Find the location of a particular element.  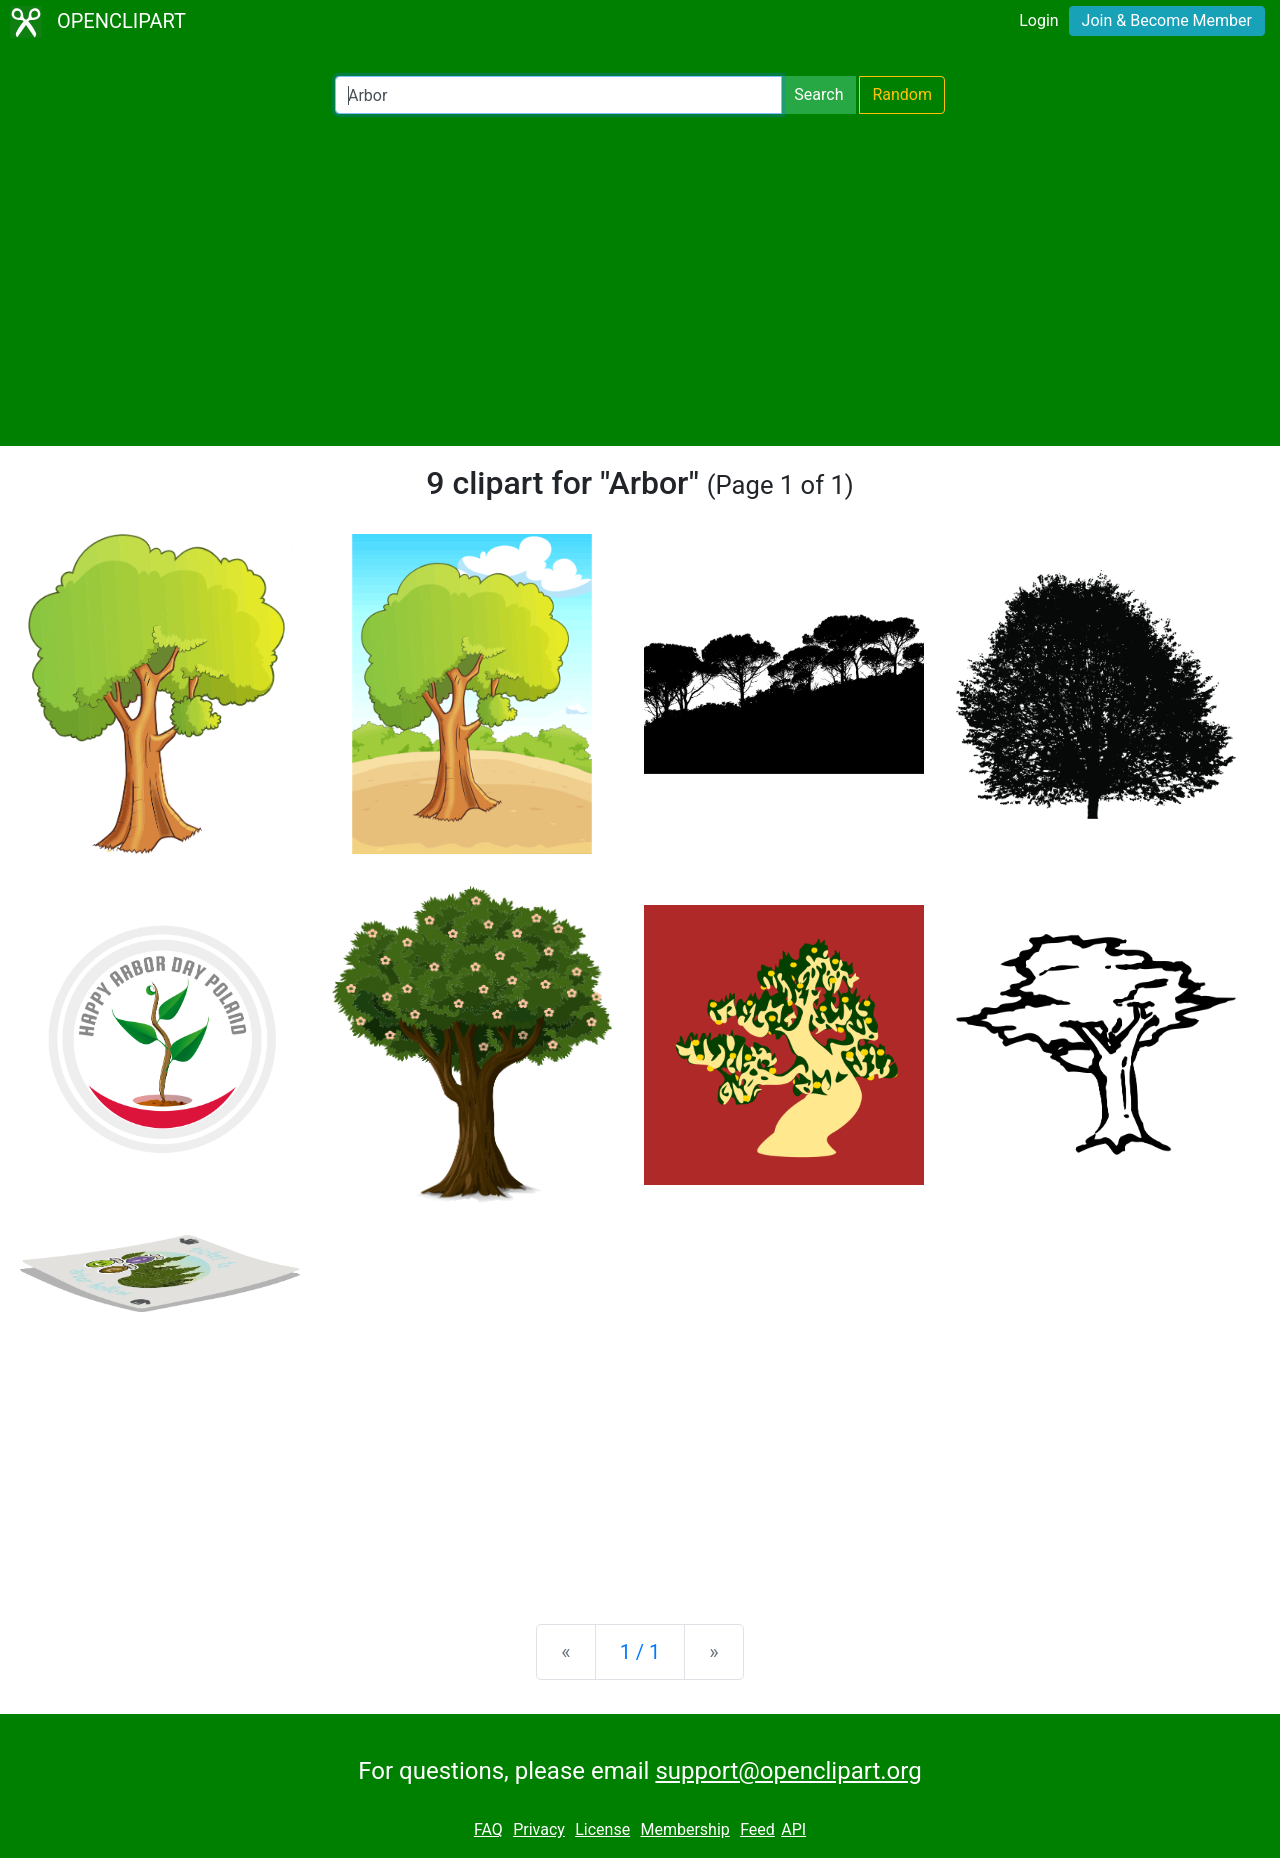

[Search Openclipart] is located at coordinates (558, 95).